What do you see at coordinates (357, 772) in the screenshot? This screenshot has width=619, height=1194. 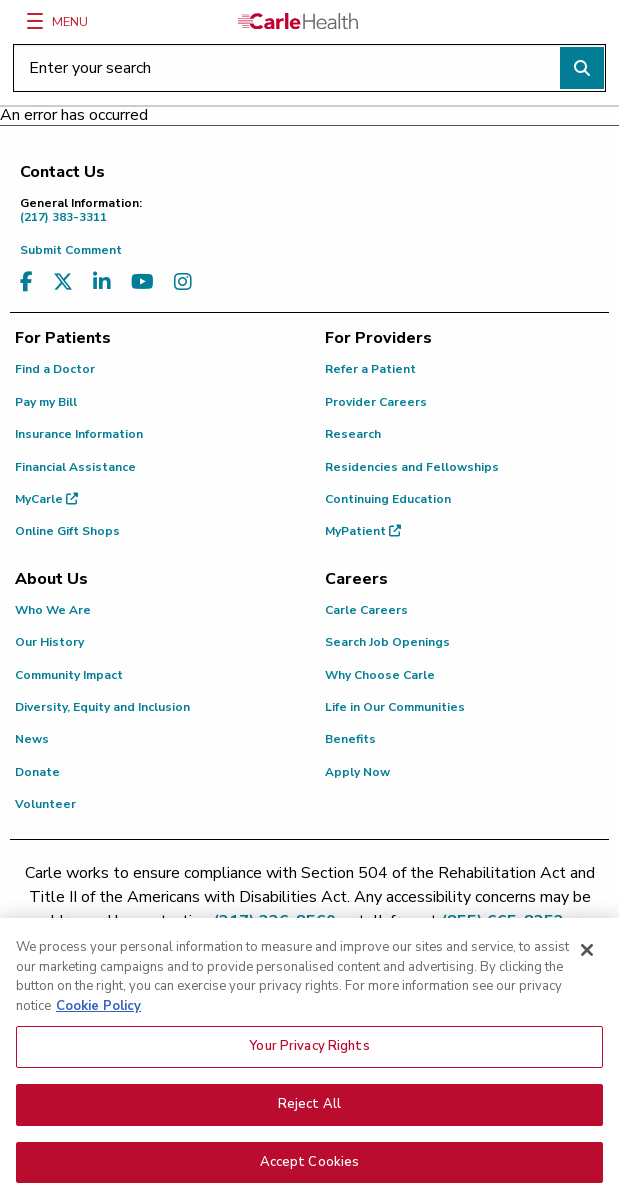 I see `Apply Now` at bounding box center [357, 772].